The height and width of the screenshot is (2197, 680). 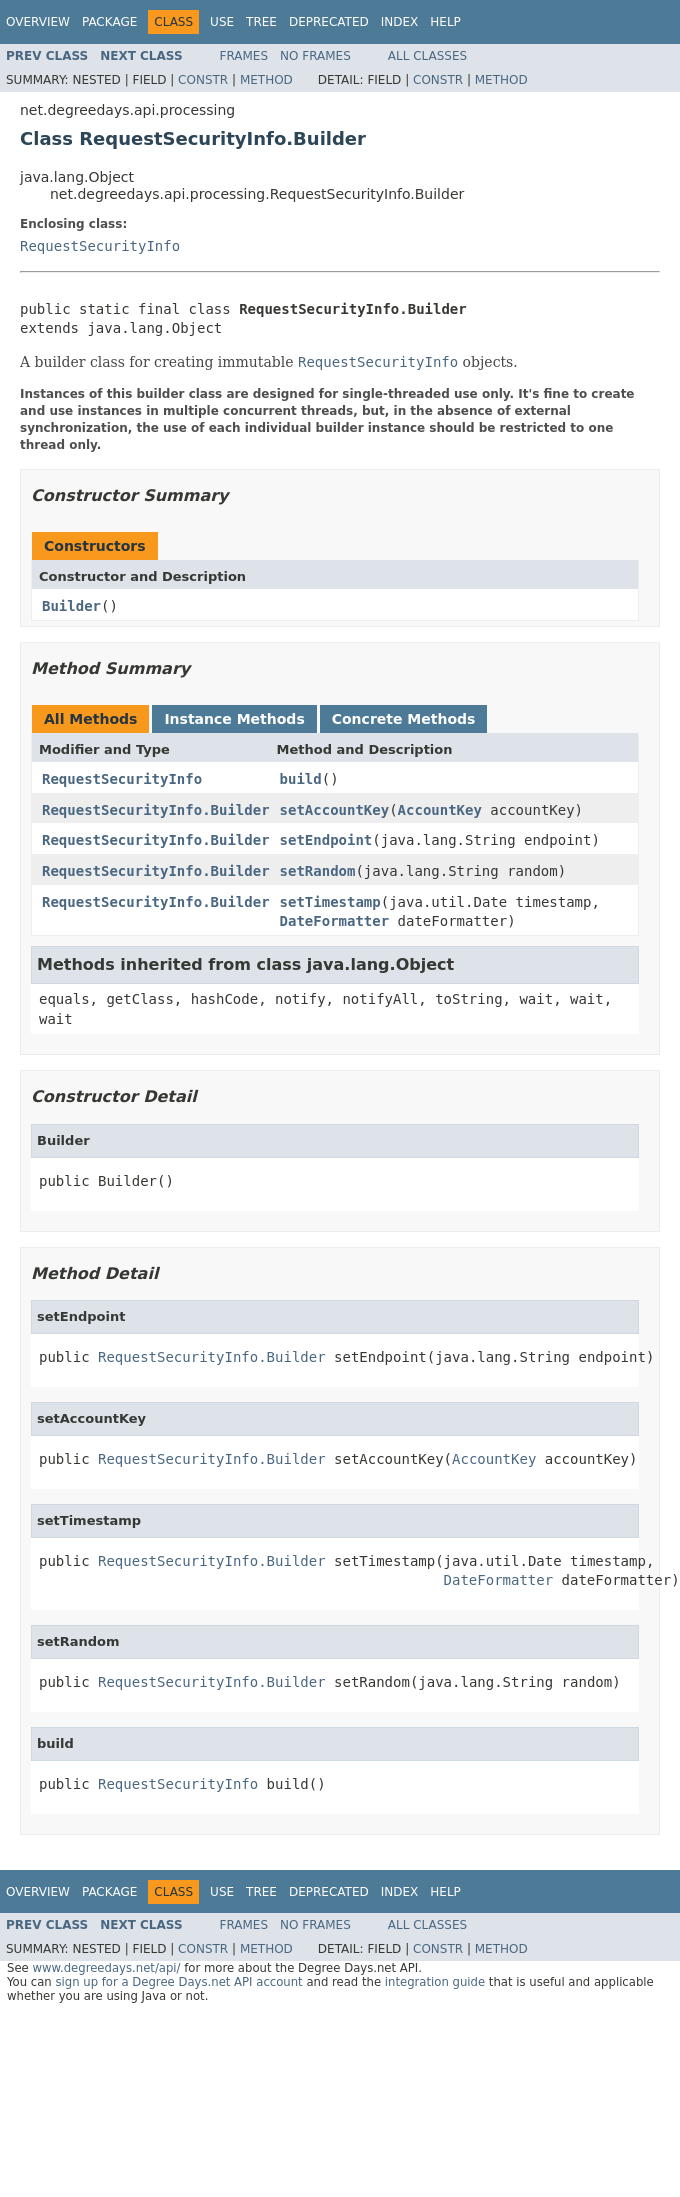 I want to click on sign up for a Degree Days.net API account, so click(x=178, y=1982).